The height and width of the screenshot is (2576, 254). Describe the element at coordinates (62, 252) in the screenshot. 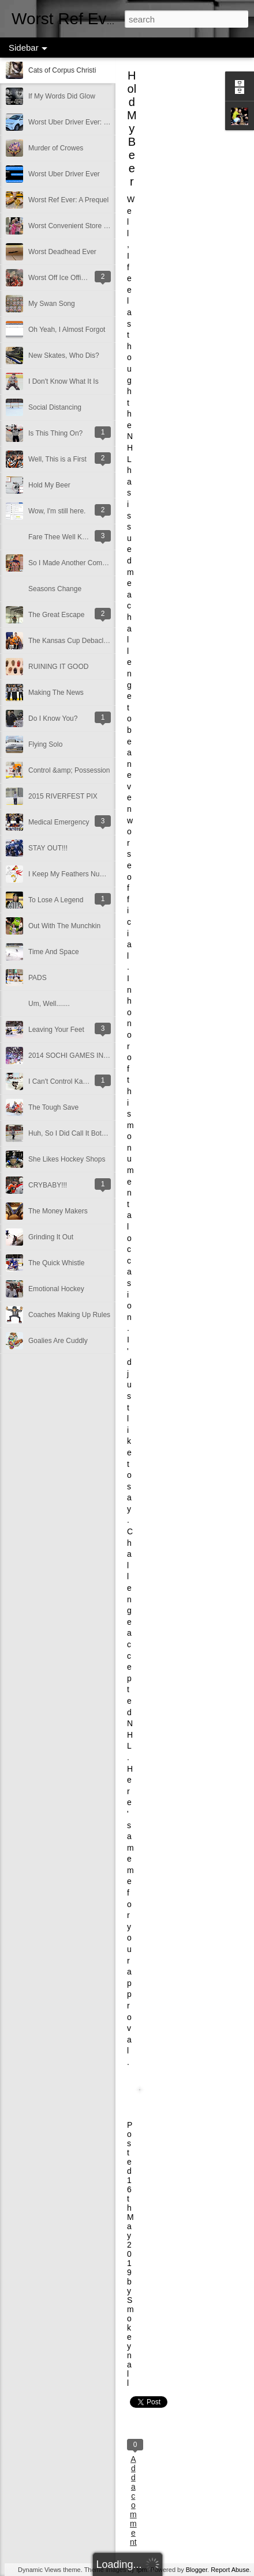

I see `Worst Deadhead Ever` at that location.